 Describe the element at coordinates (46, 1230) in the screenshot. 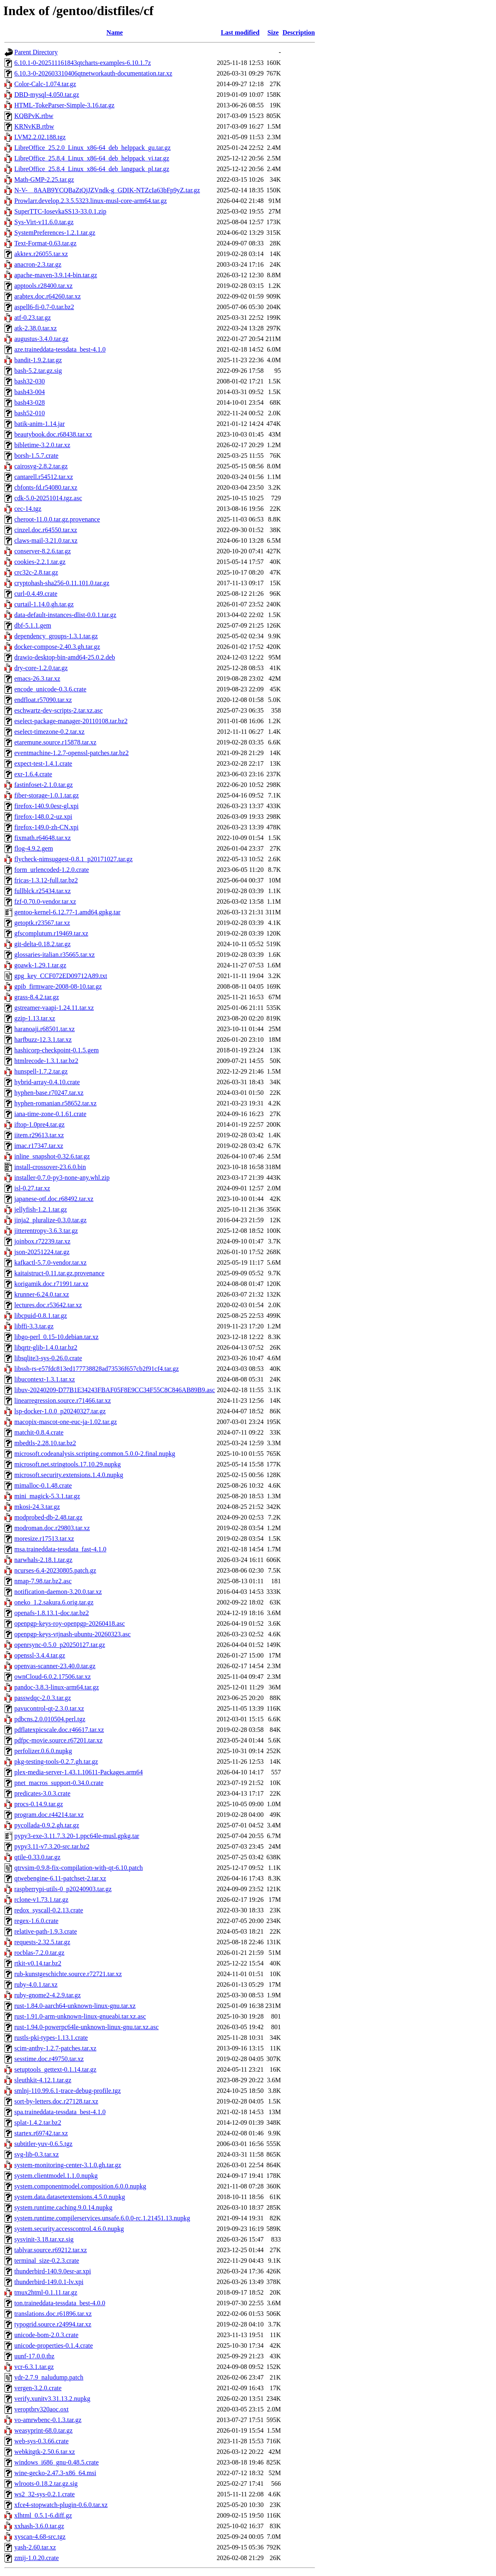

I see `jitterentropy-3.6.3.tar.gz` at that location.